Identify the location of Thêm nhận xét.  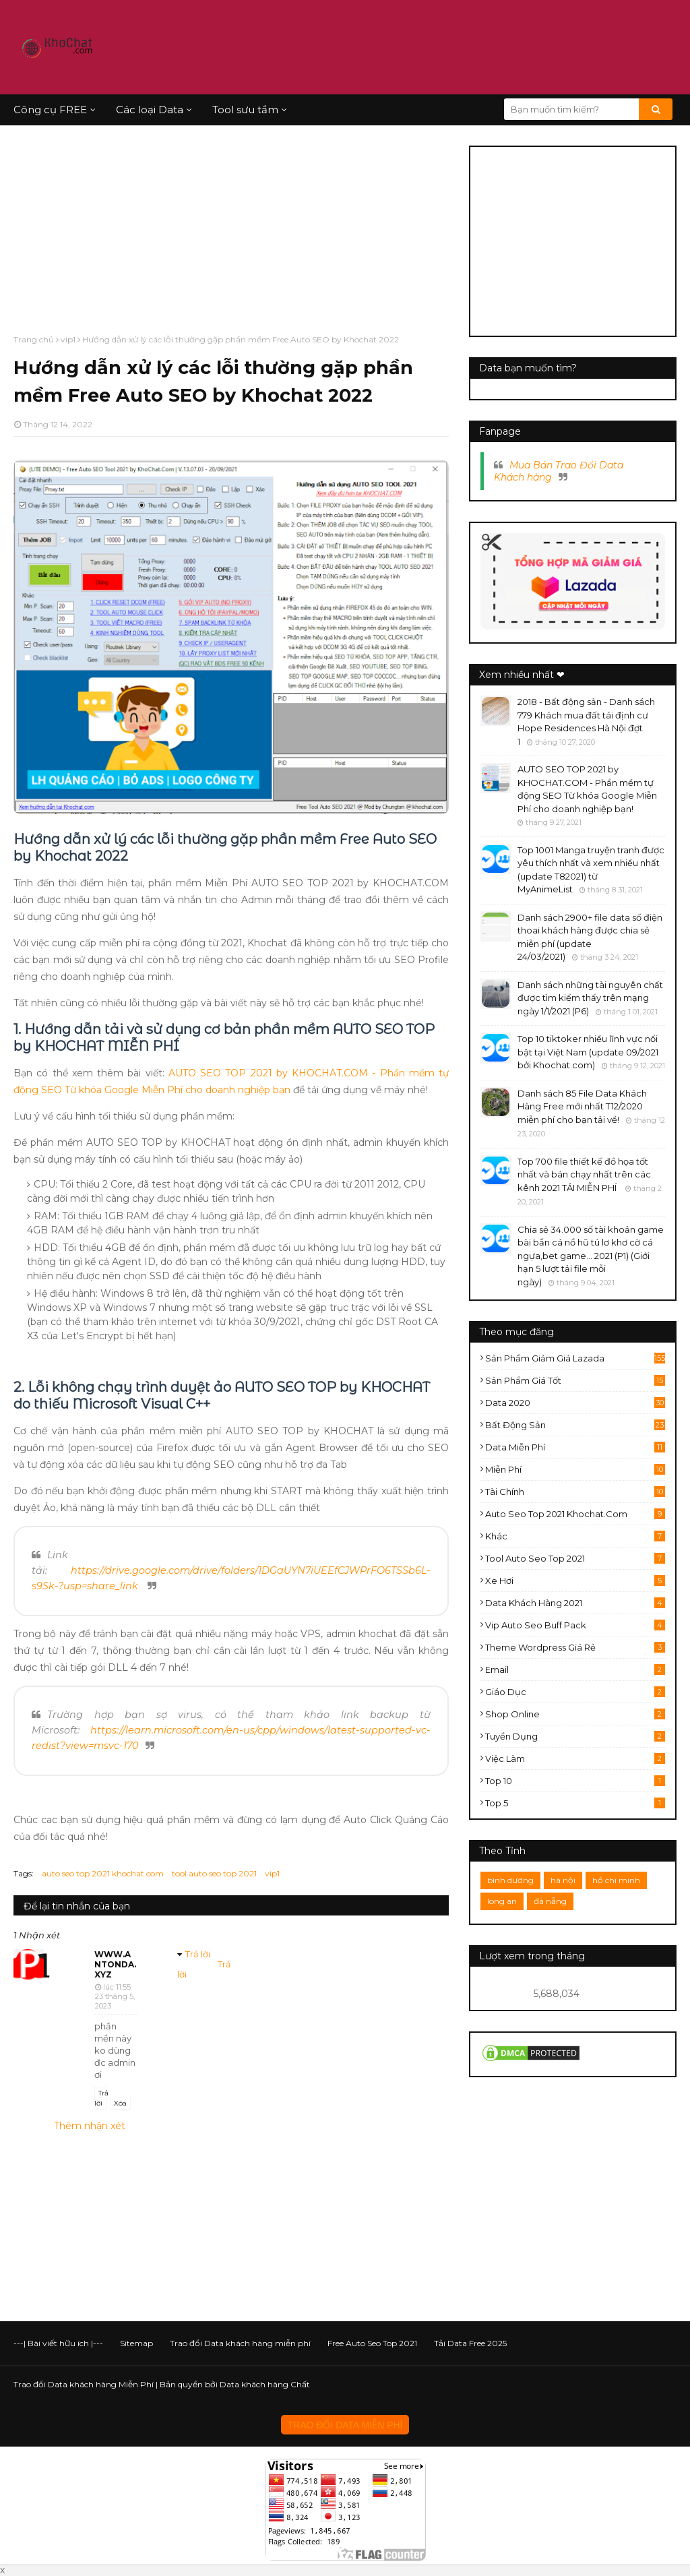
(89, 2126).